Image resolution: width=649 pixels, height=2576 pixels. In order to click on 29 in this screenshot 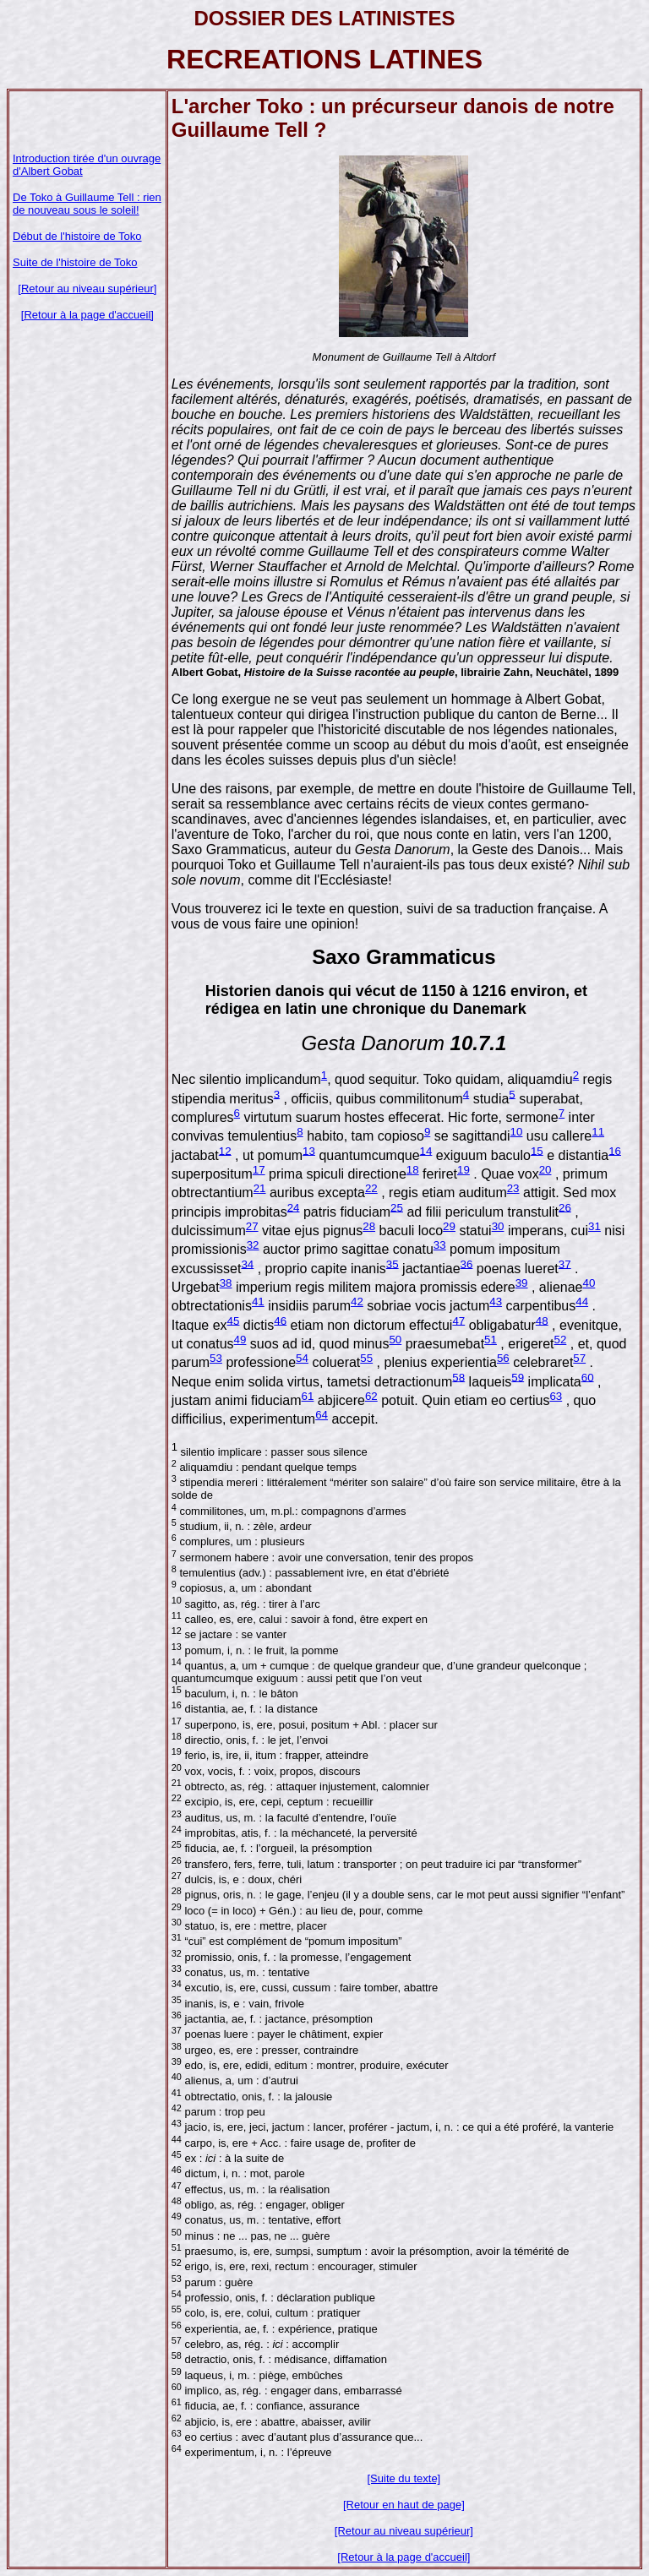, I will do `click(449, 1226)`.